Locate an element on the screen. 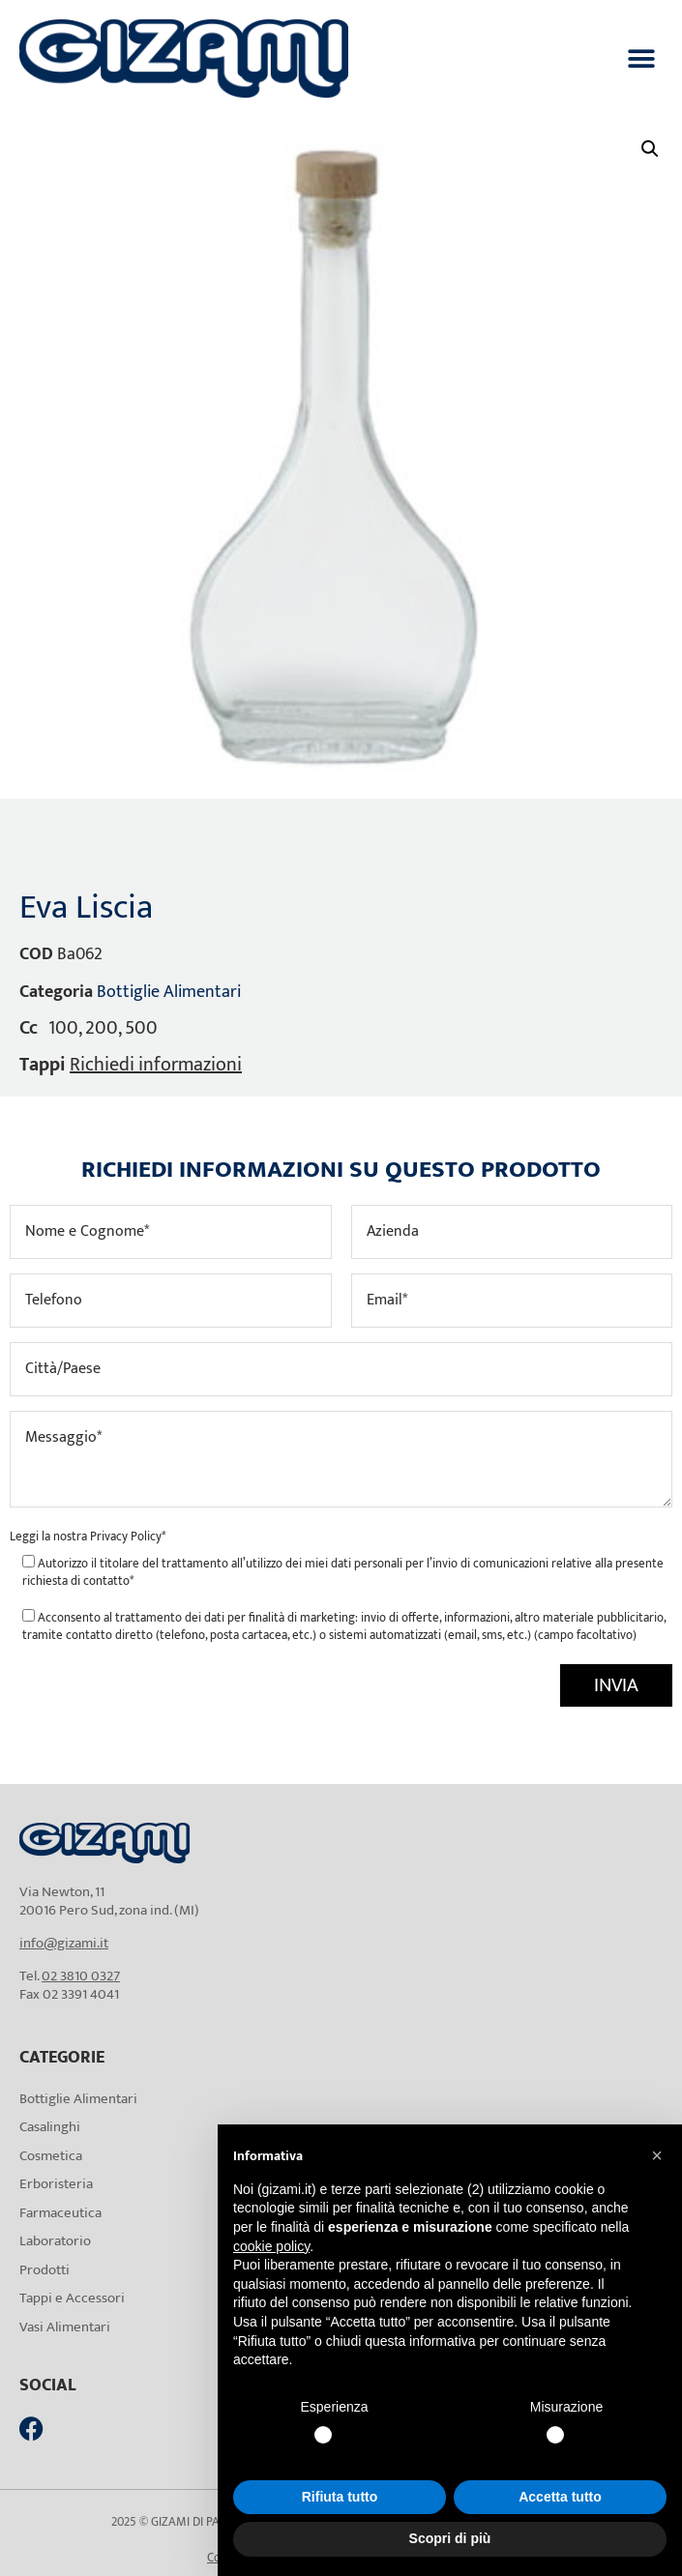 Image resolution: width=682 pixels, height=2576 pixels. Privacy Policy is located at coordinates (126, 1536).